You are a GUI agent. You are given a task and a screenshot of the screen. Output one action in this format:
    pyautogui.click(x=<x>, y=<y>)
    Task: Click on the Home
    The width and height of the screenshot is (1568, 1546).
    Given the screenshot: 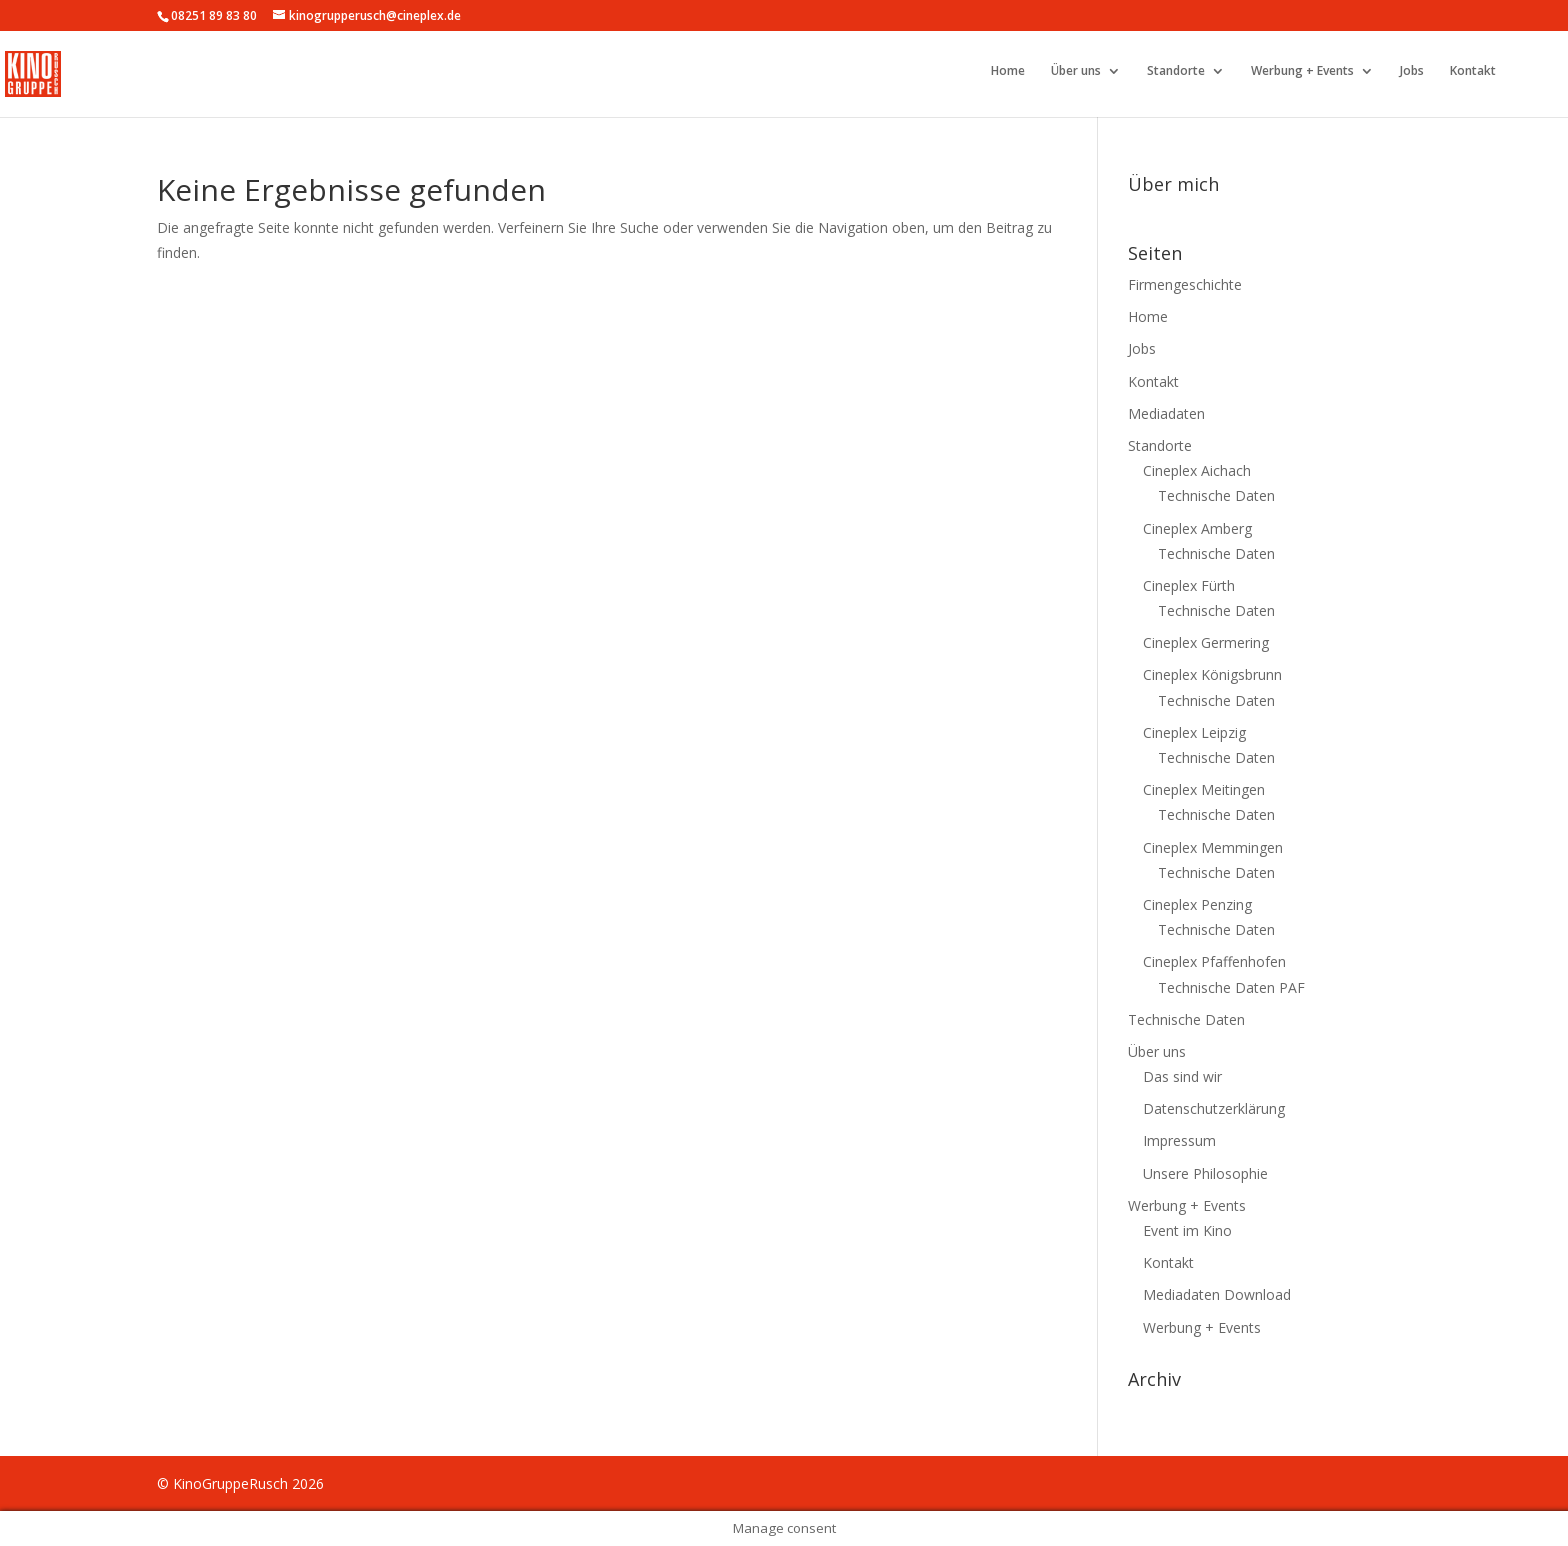 What is the action you would take?
    pyautogui.click(x=1008, y=71)
    